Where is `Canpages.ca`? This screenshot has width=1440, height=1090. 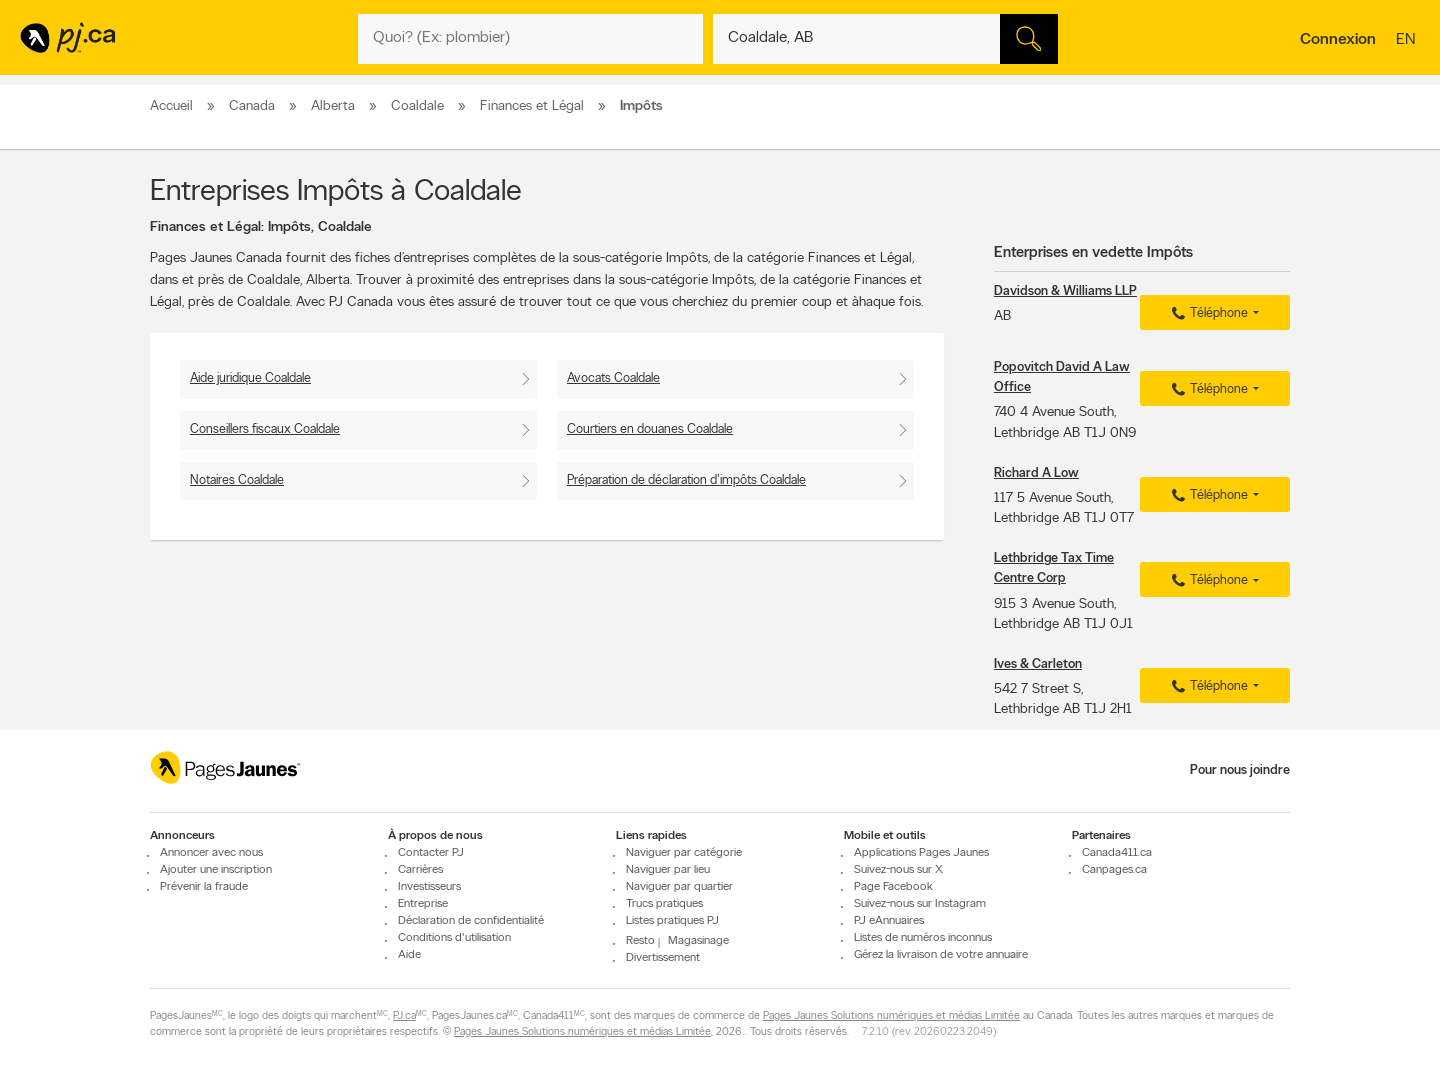 Canpages.ca is located at coordinates (1114, 870).